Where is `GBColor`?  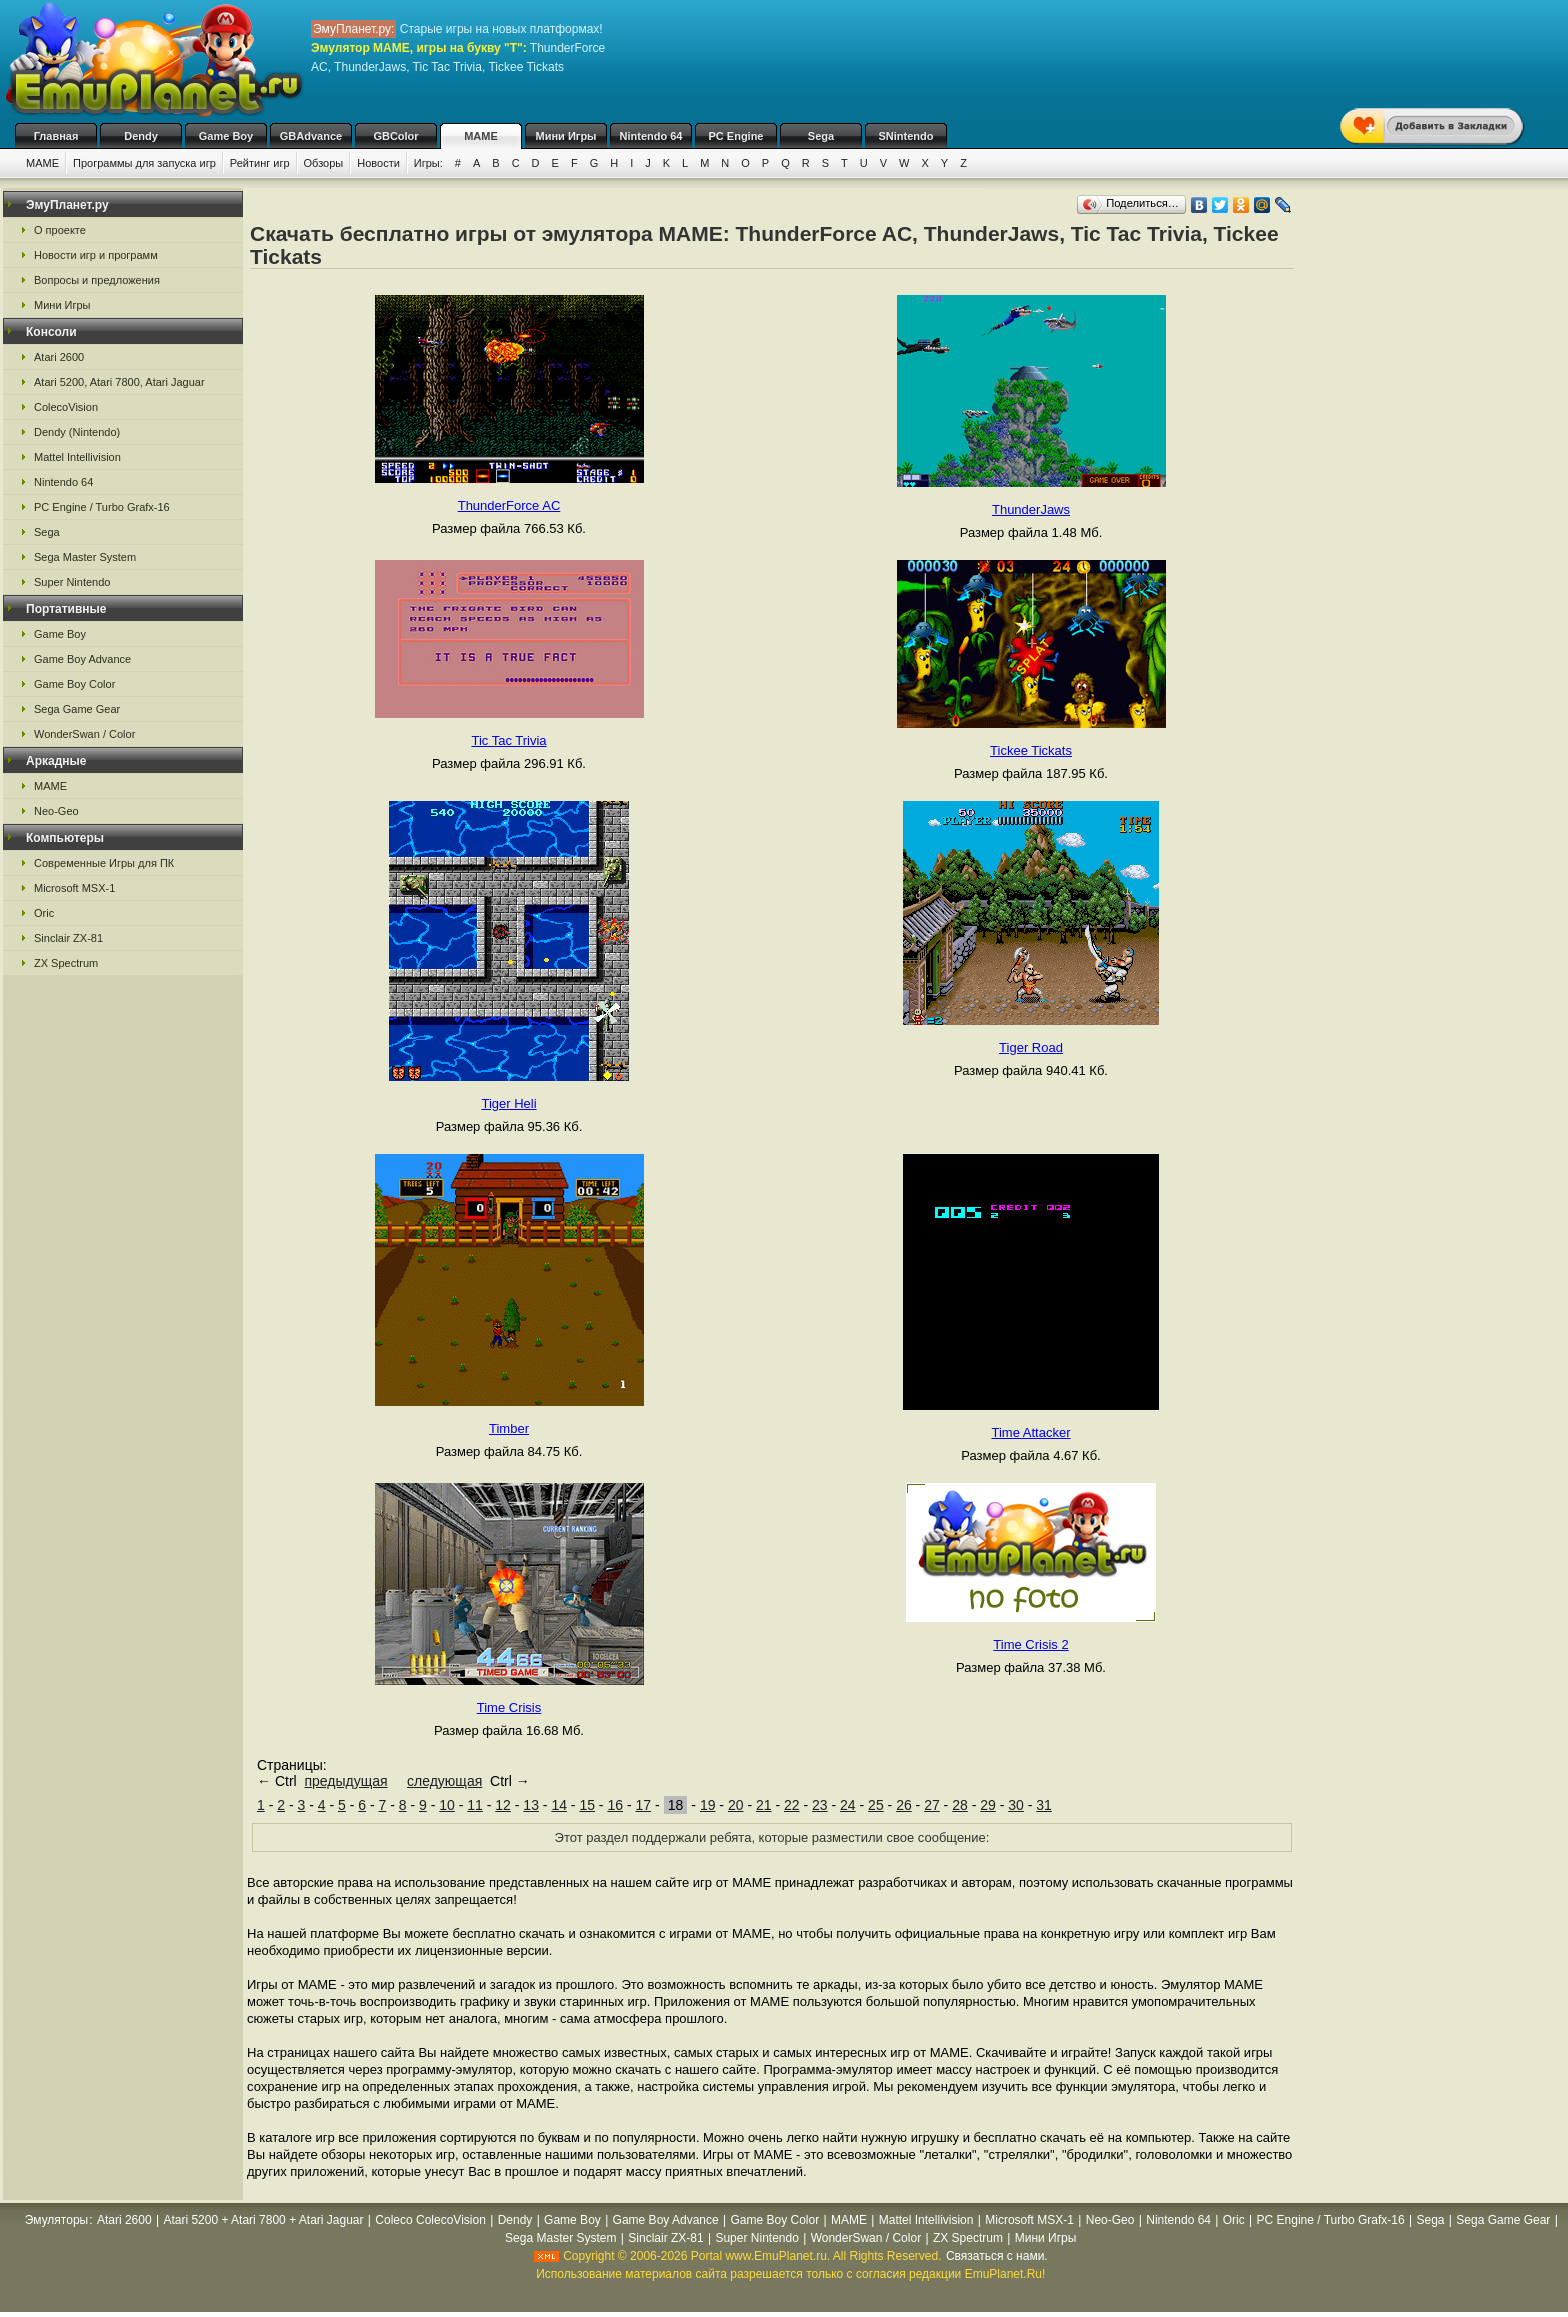
GBColor is located at coordinates (395, 136).